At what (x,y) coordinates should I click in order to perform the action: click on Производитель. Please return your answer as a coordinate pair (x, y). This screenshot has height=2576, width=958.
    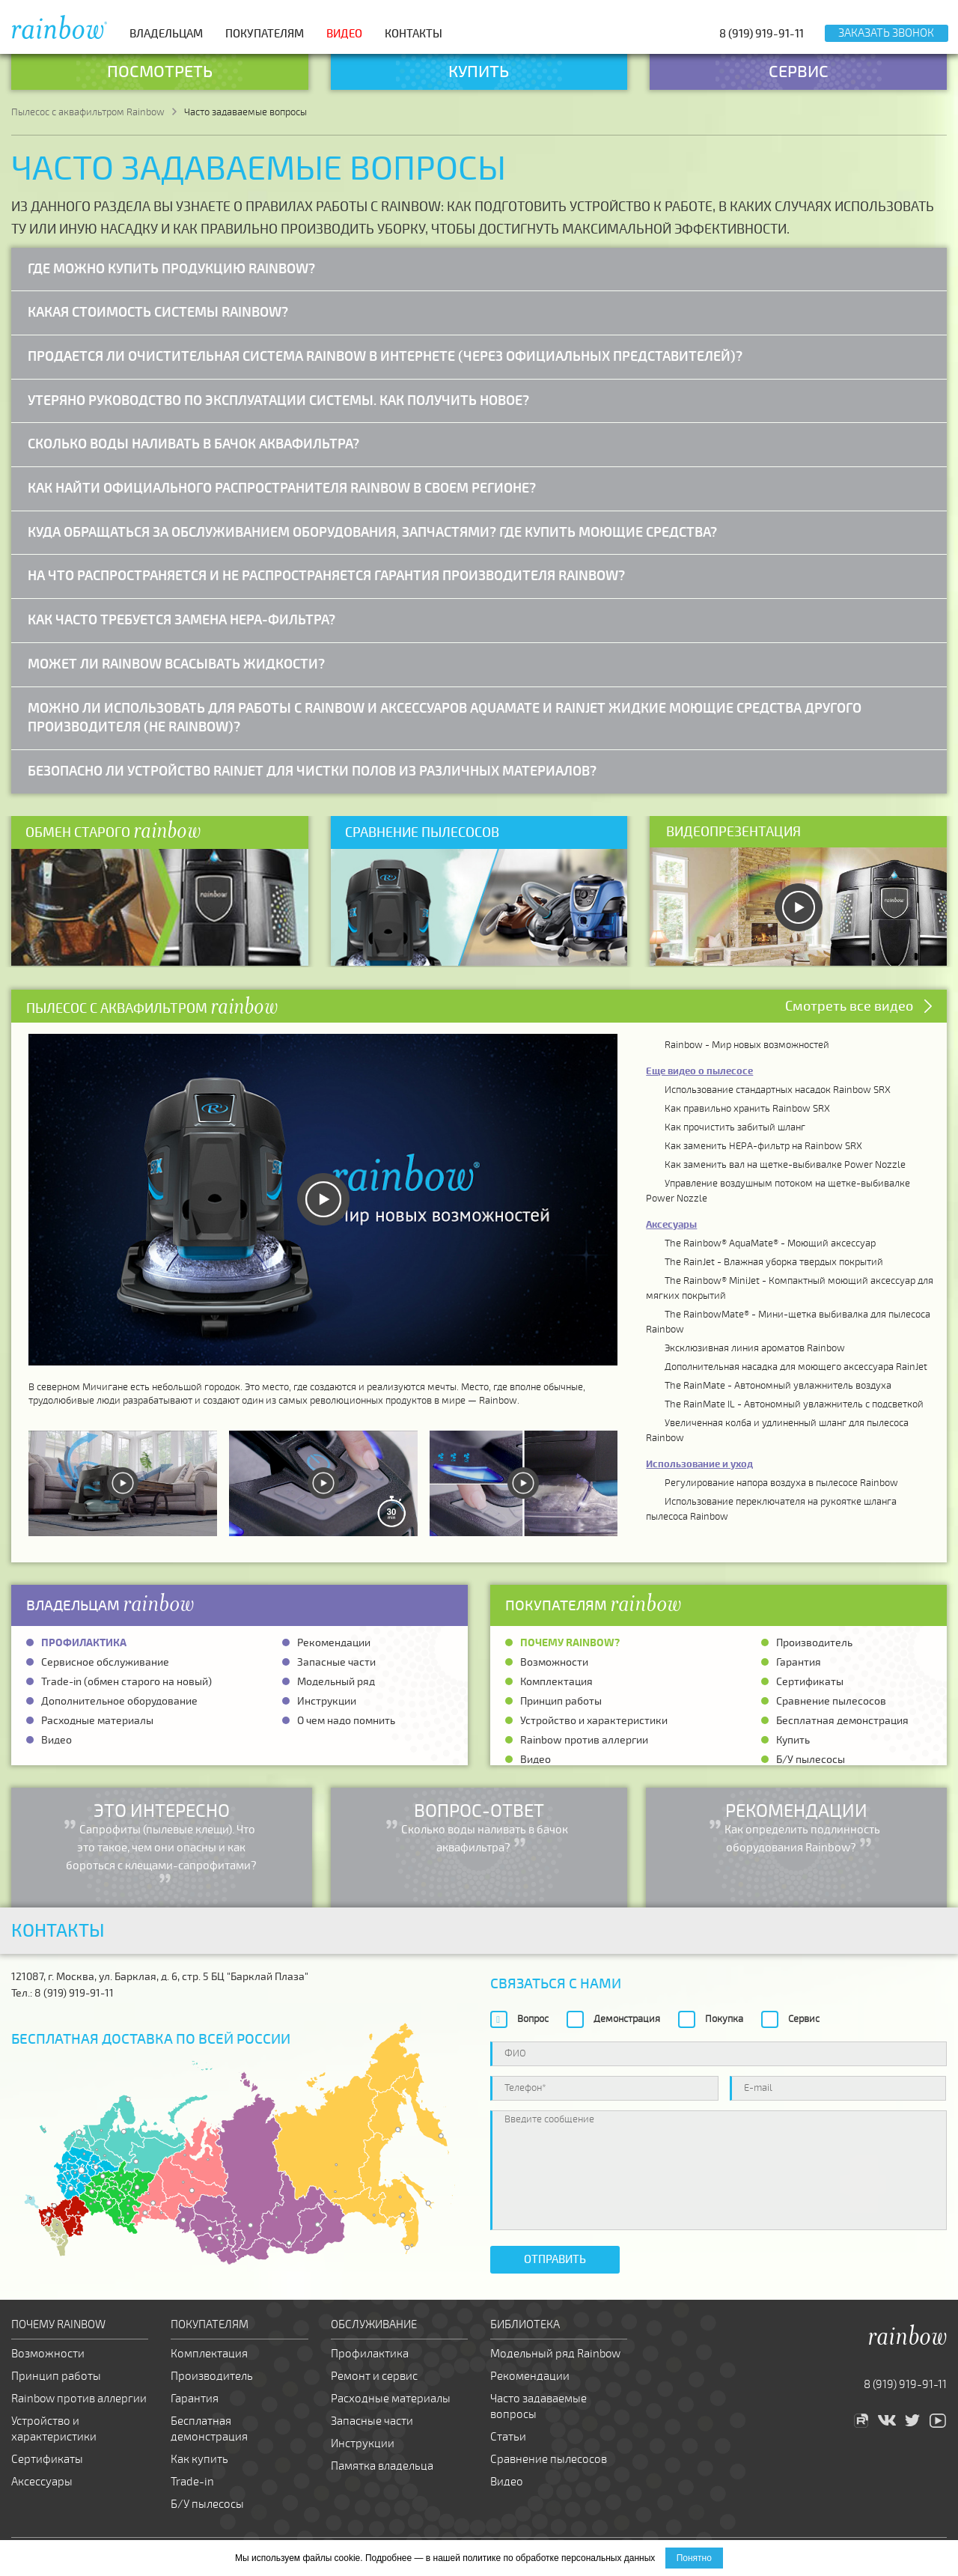
    Looking at the image, I should click on (814, 1642).